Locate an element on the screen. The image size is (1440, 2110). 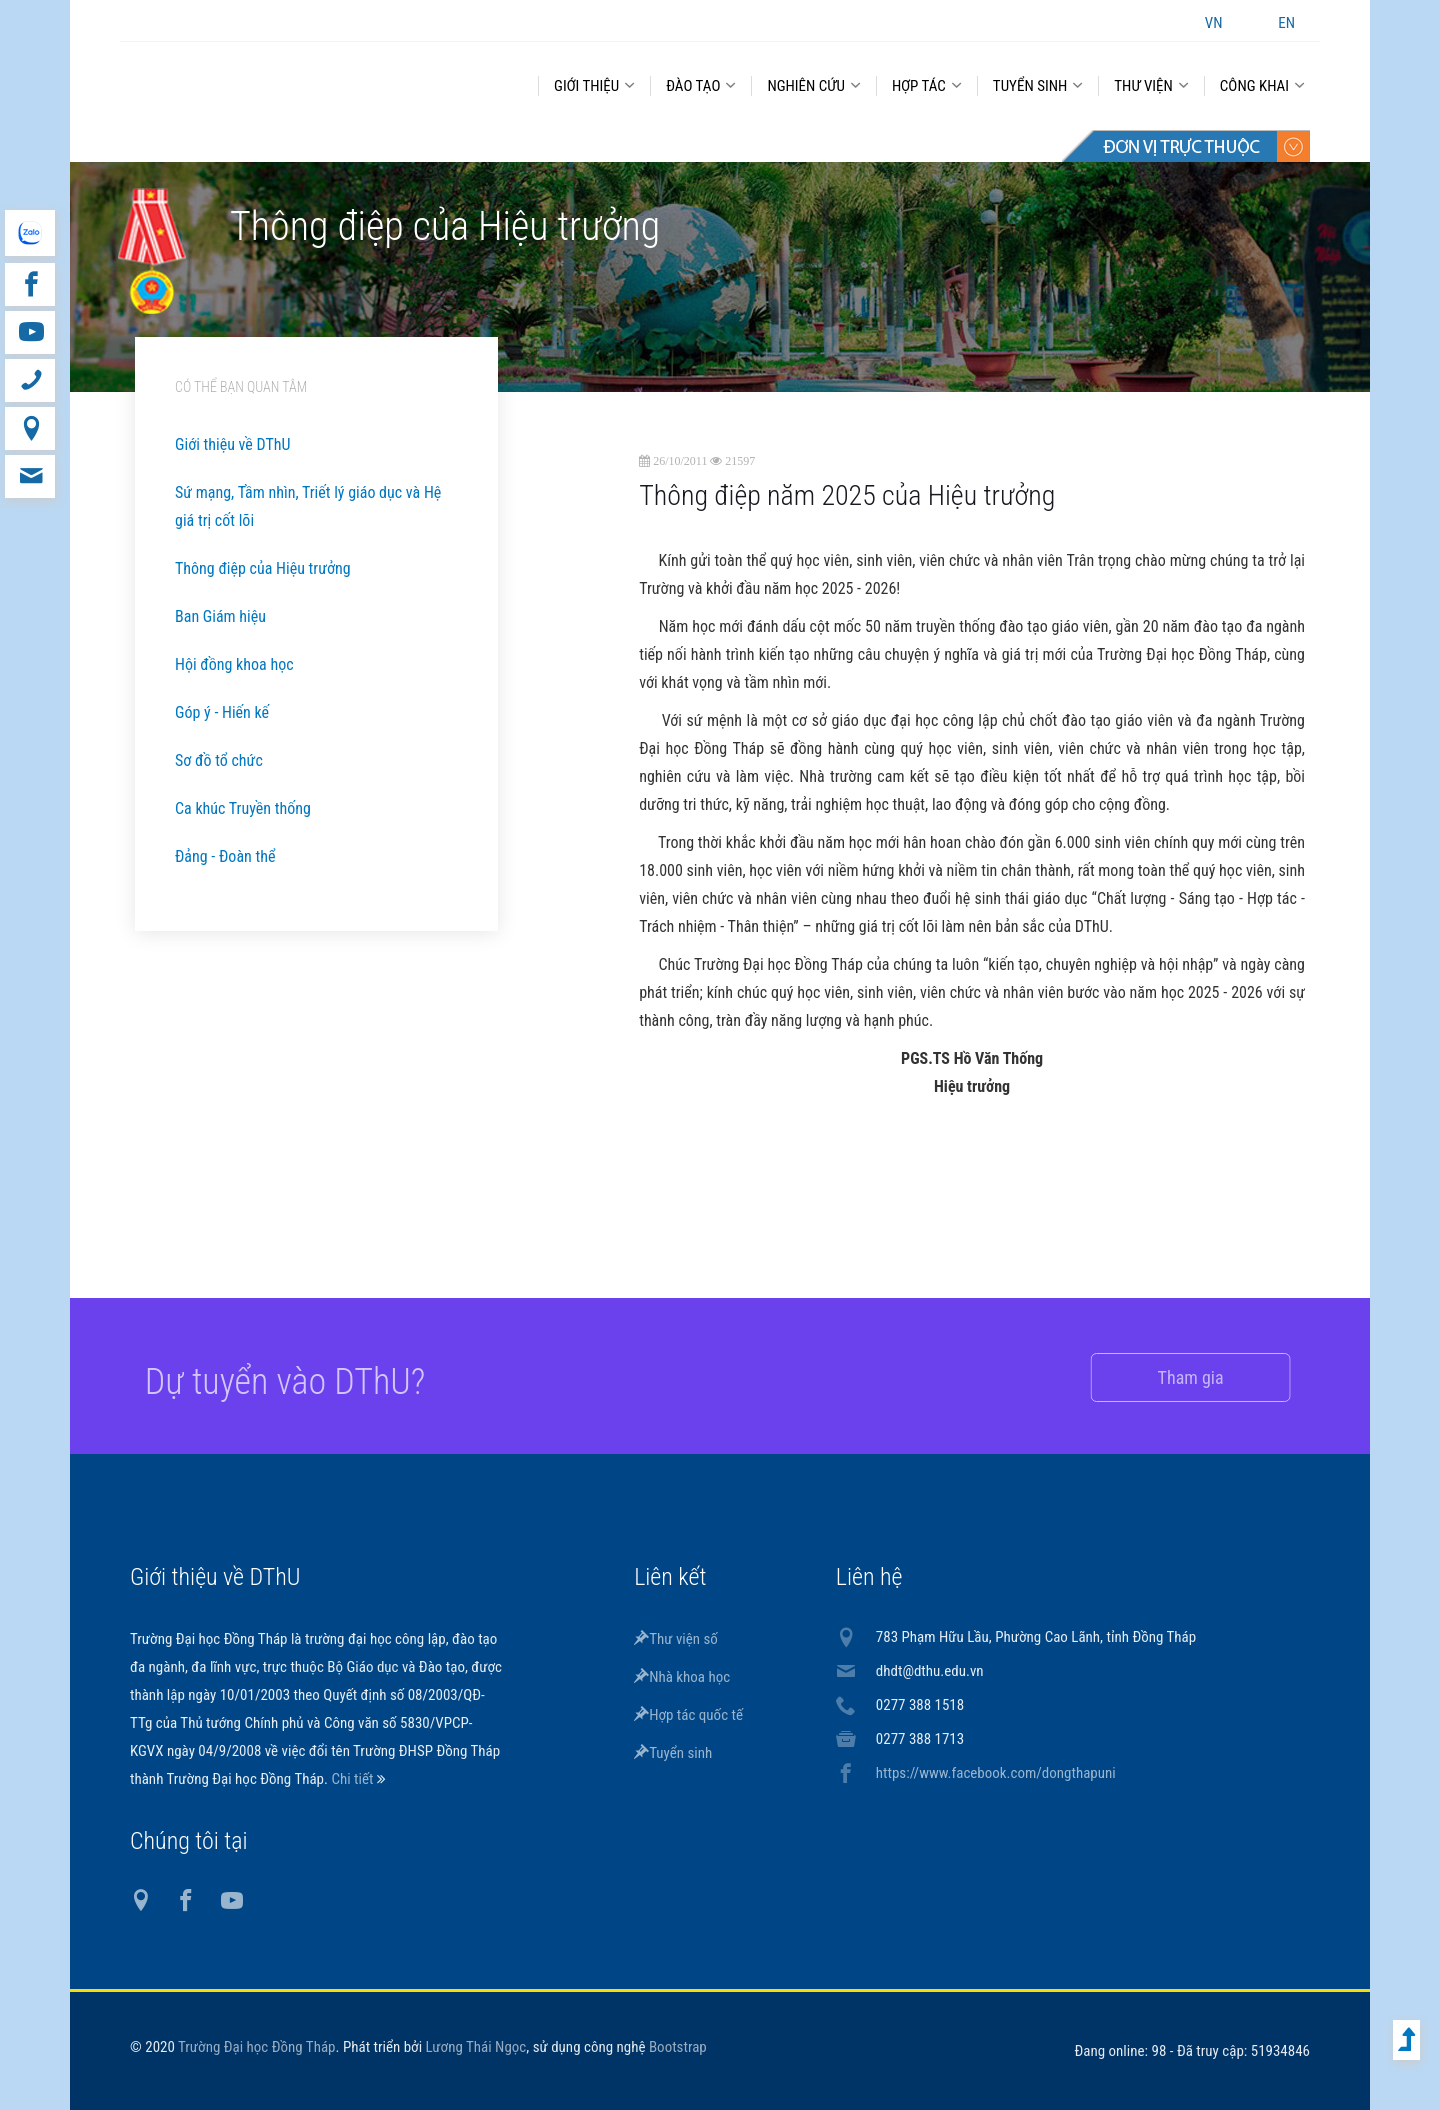
EN is located at coordinates (1286, 23).